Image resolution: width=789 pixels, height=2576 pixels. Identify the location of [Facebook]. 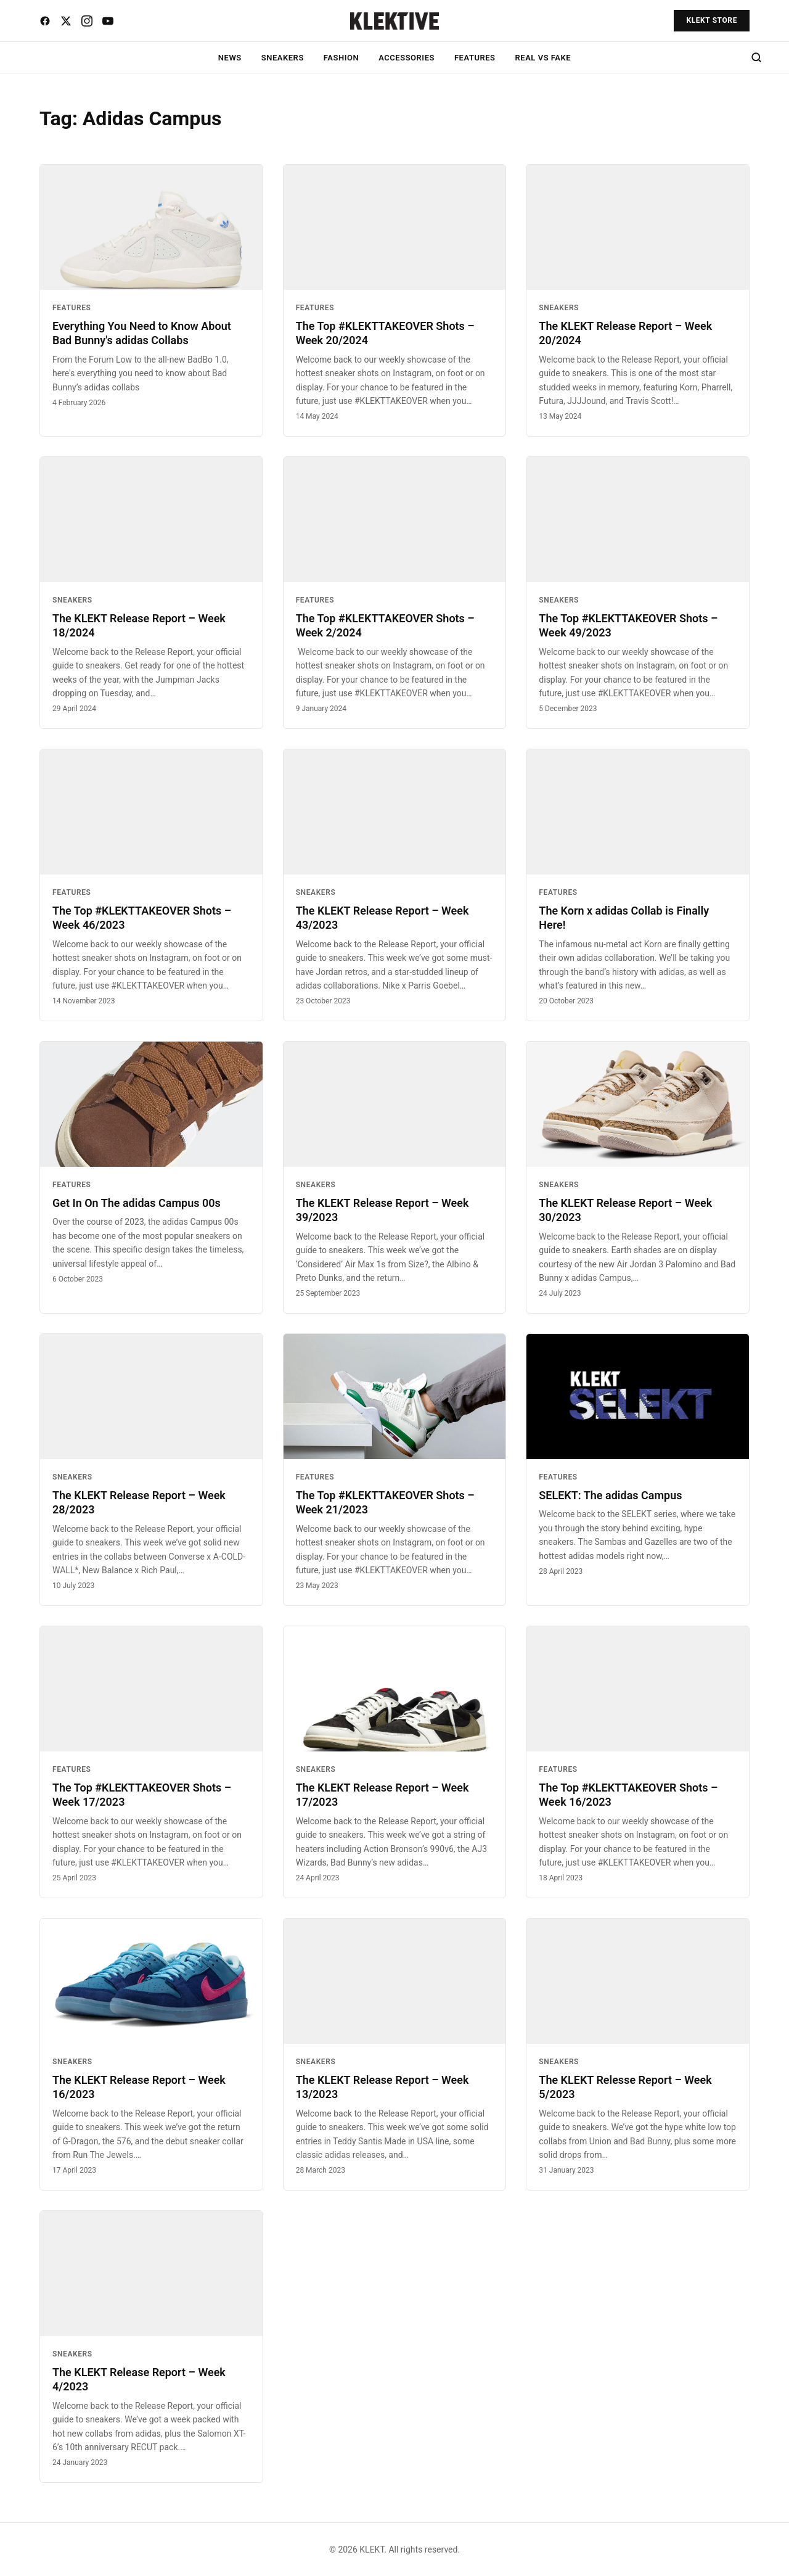
(45, 21).